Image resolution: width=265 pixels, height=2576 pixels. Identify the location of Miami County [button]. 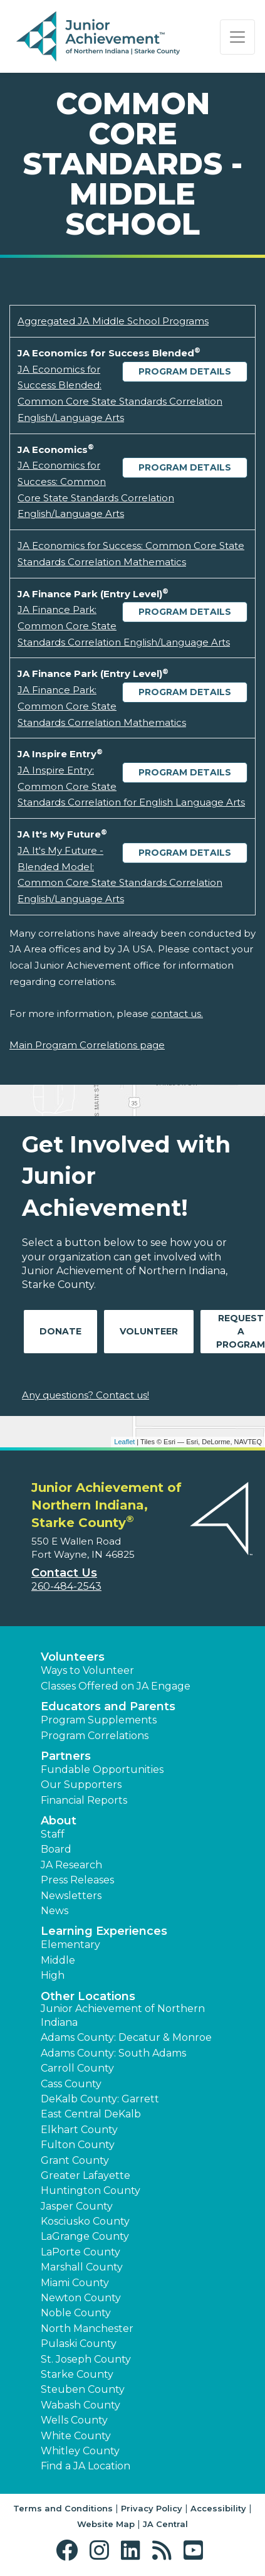
(75, 2283).